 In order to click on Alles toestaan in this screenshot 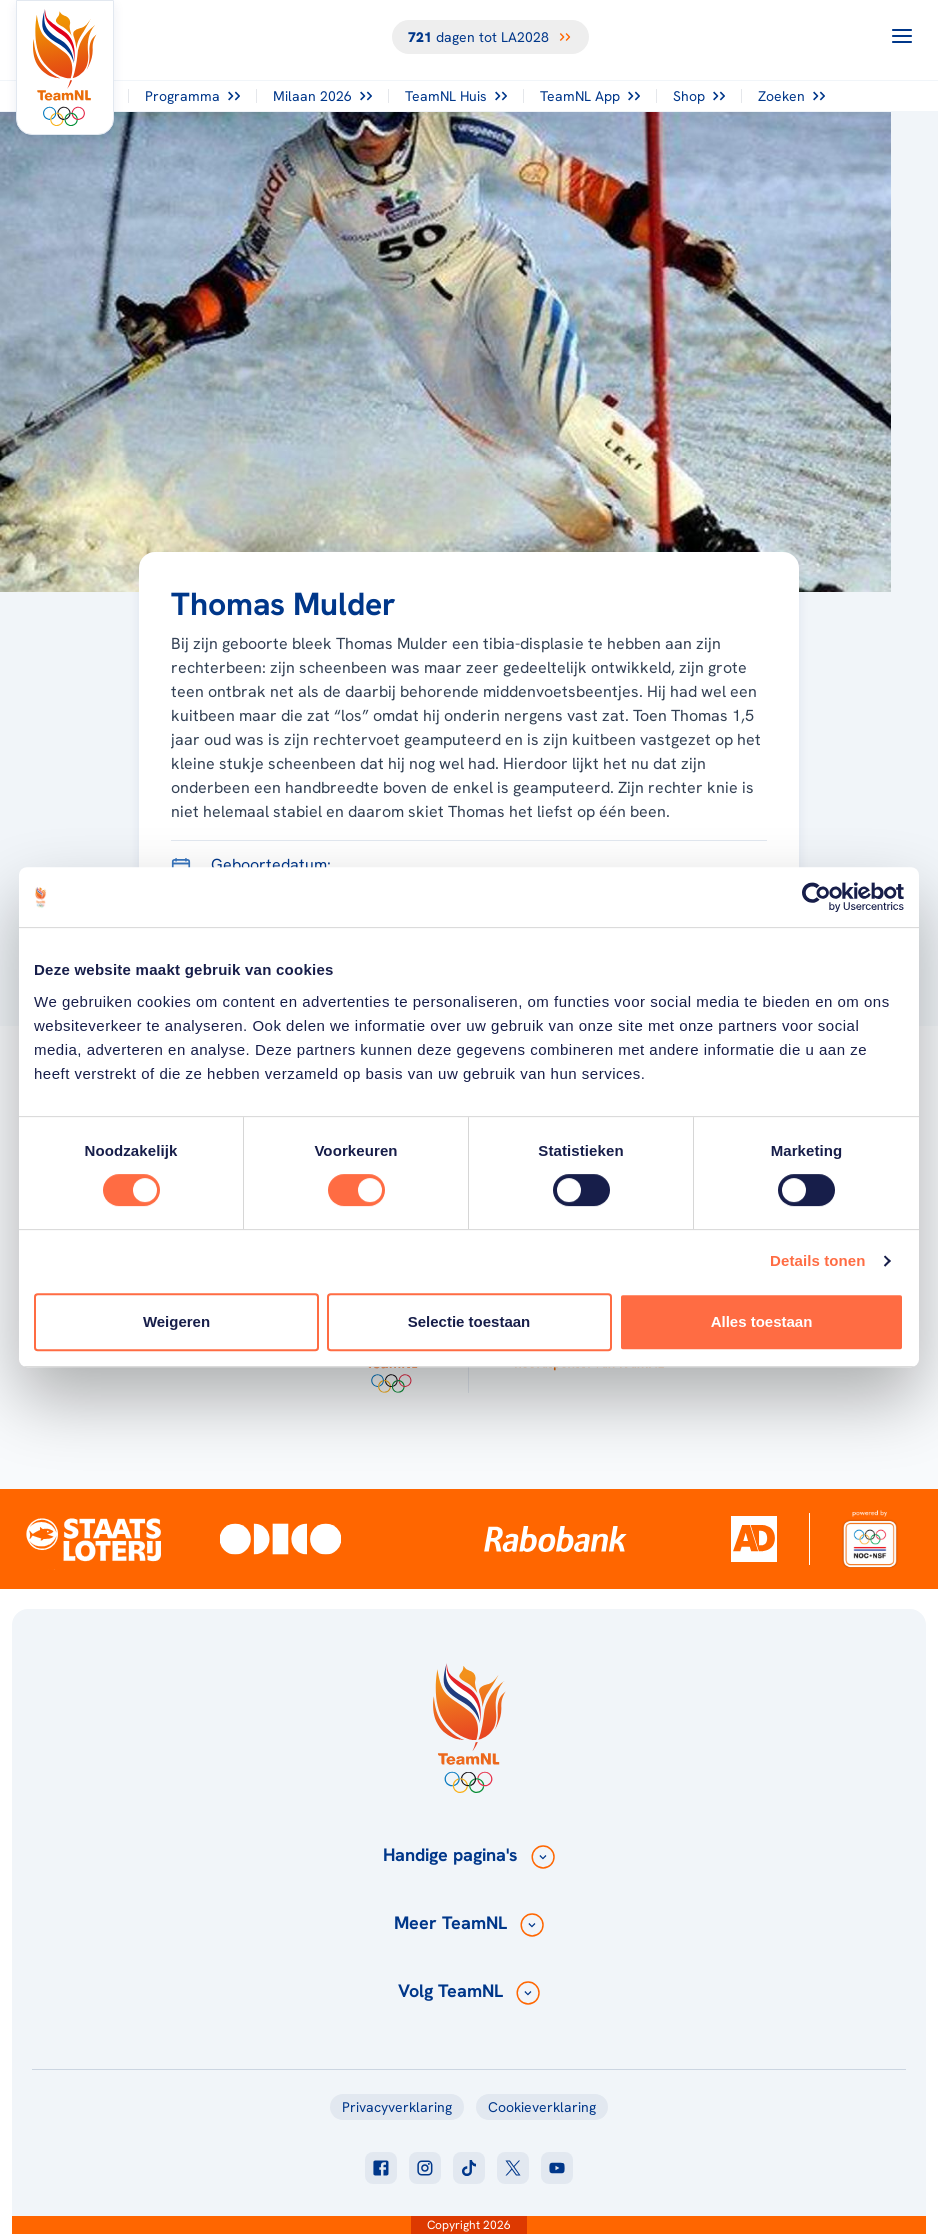, I will do `click(762, 1321)`.